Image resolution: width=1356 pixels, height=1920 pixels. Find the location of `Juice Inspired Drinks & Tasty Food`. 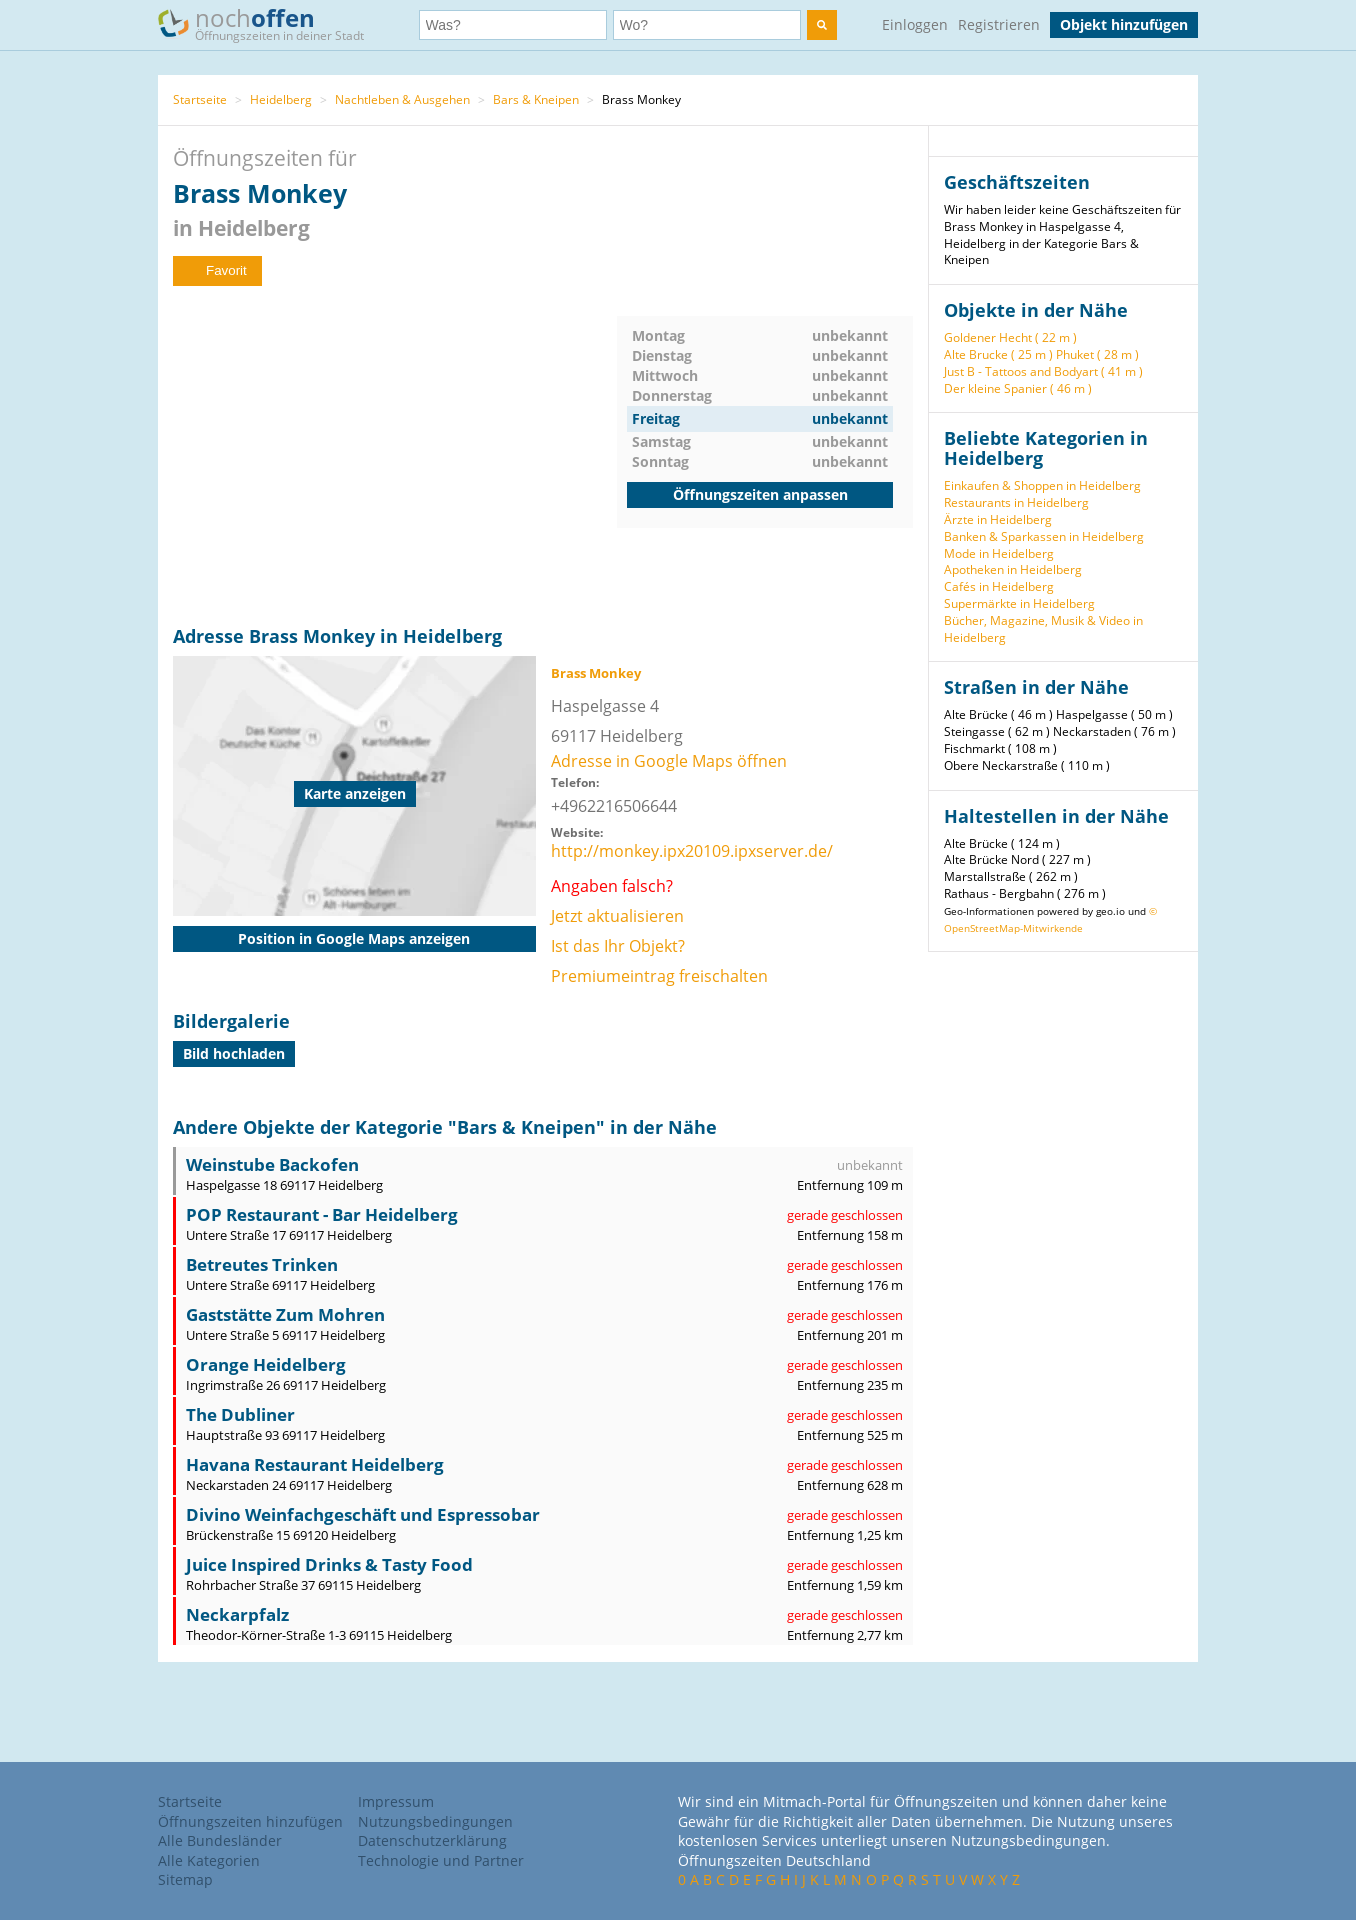

Juice Inspired Drinks & Tasty Food is located at coordinates (329, 1564).